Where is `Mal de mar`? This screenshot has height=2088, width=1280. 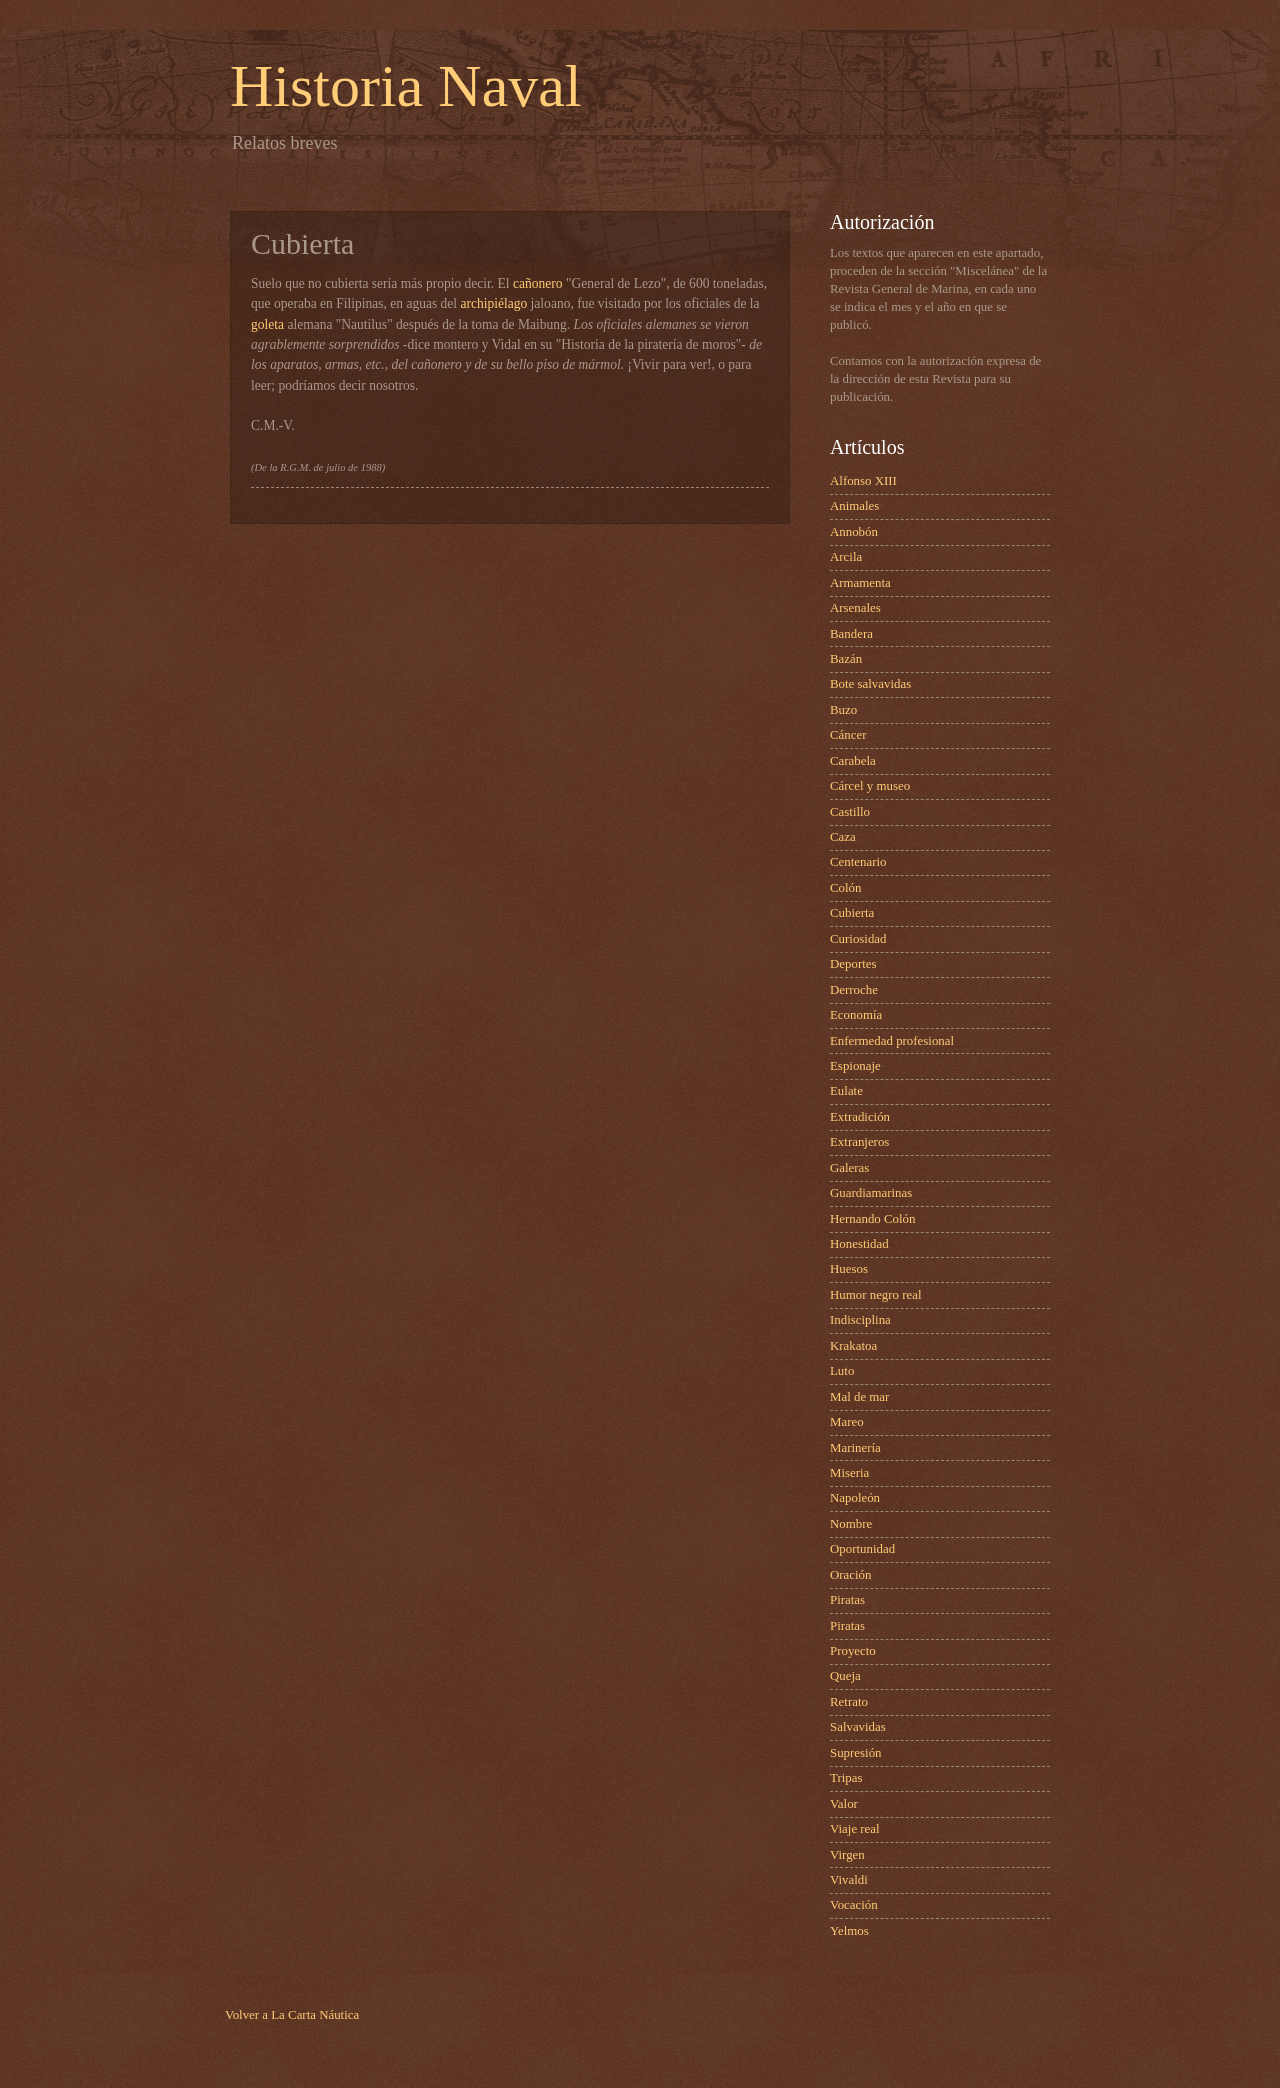 Mal de mar is located at coordinates (859, 1397).